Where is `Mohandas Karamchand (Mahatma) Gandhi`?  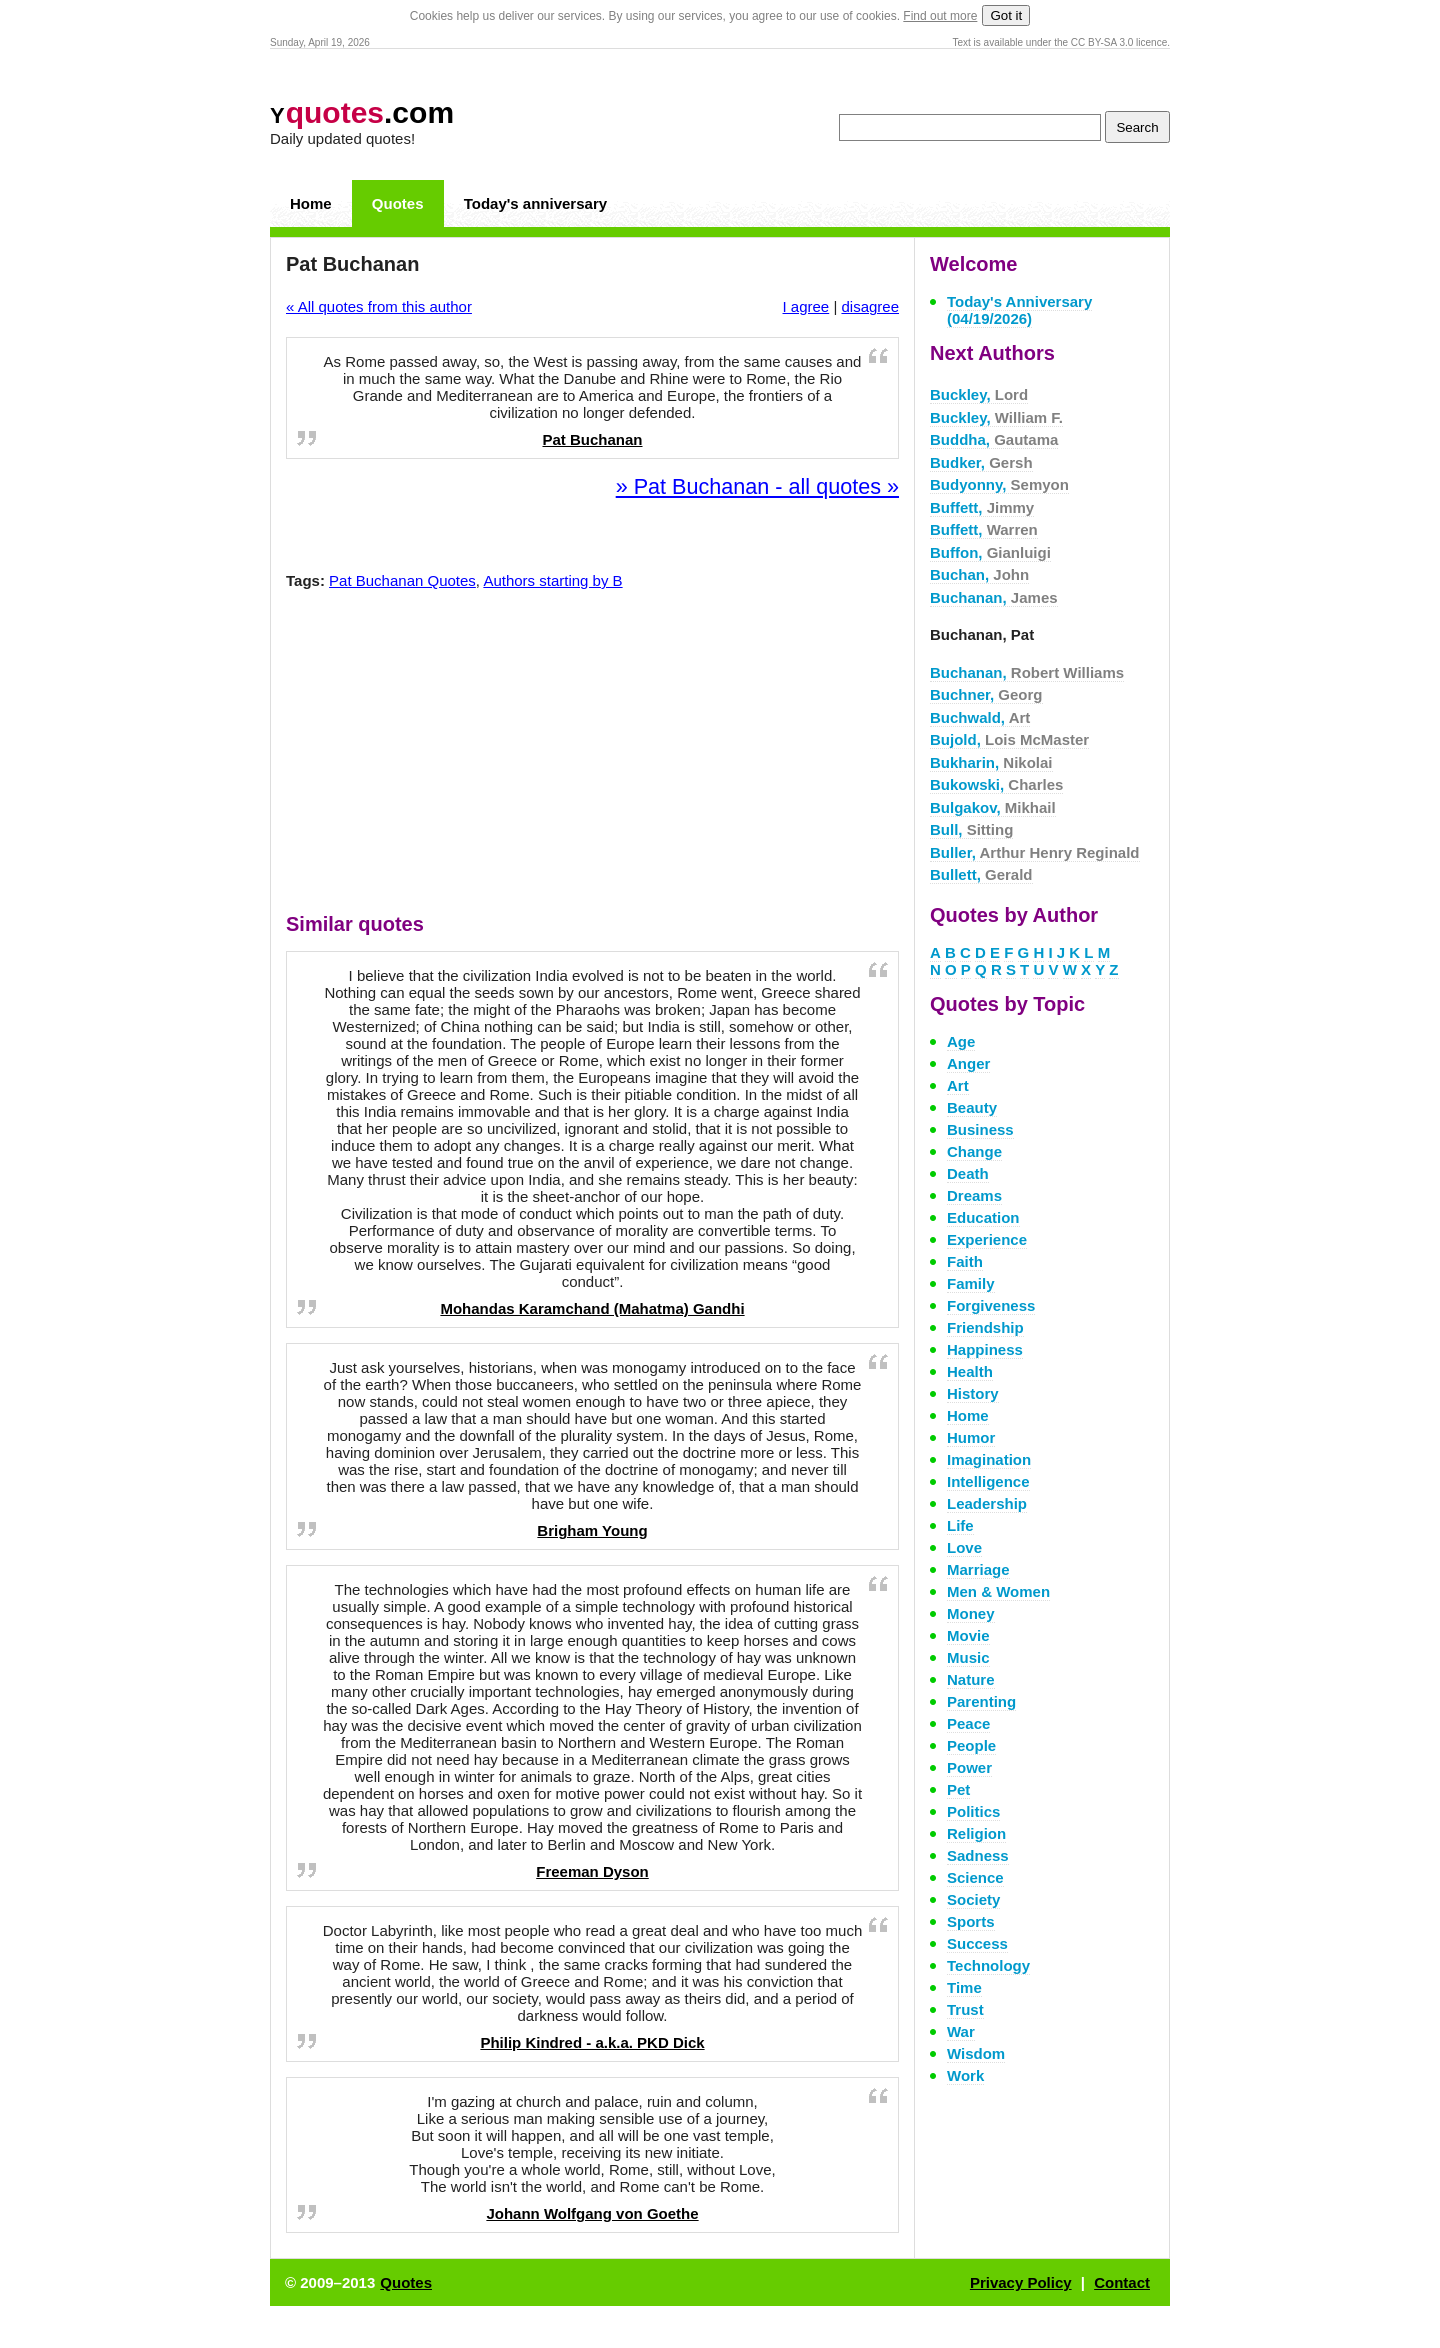 Mohandas Karamchand (Mahatma) Gandhi is located at coordinates (592, 1308).